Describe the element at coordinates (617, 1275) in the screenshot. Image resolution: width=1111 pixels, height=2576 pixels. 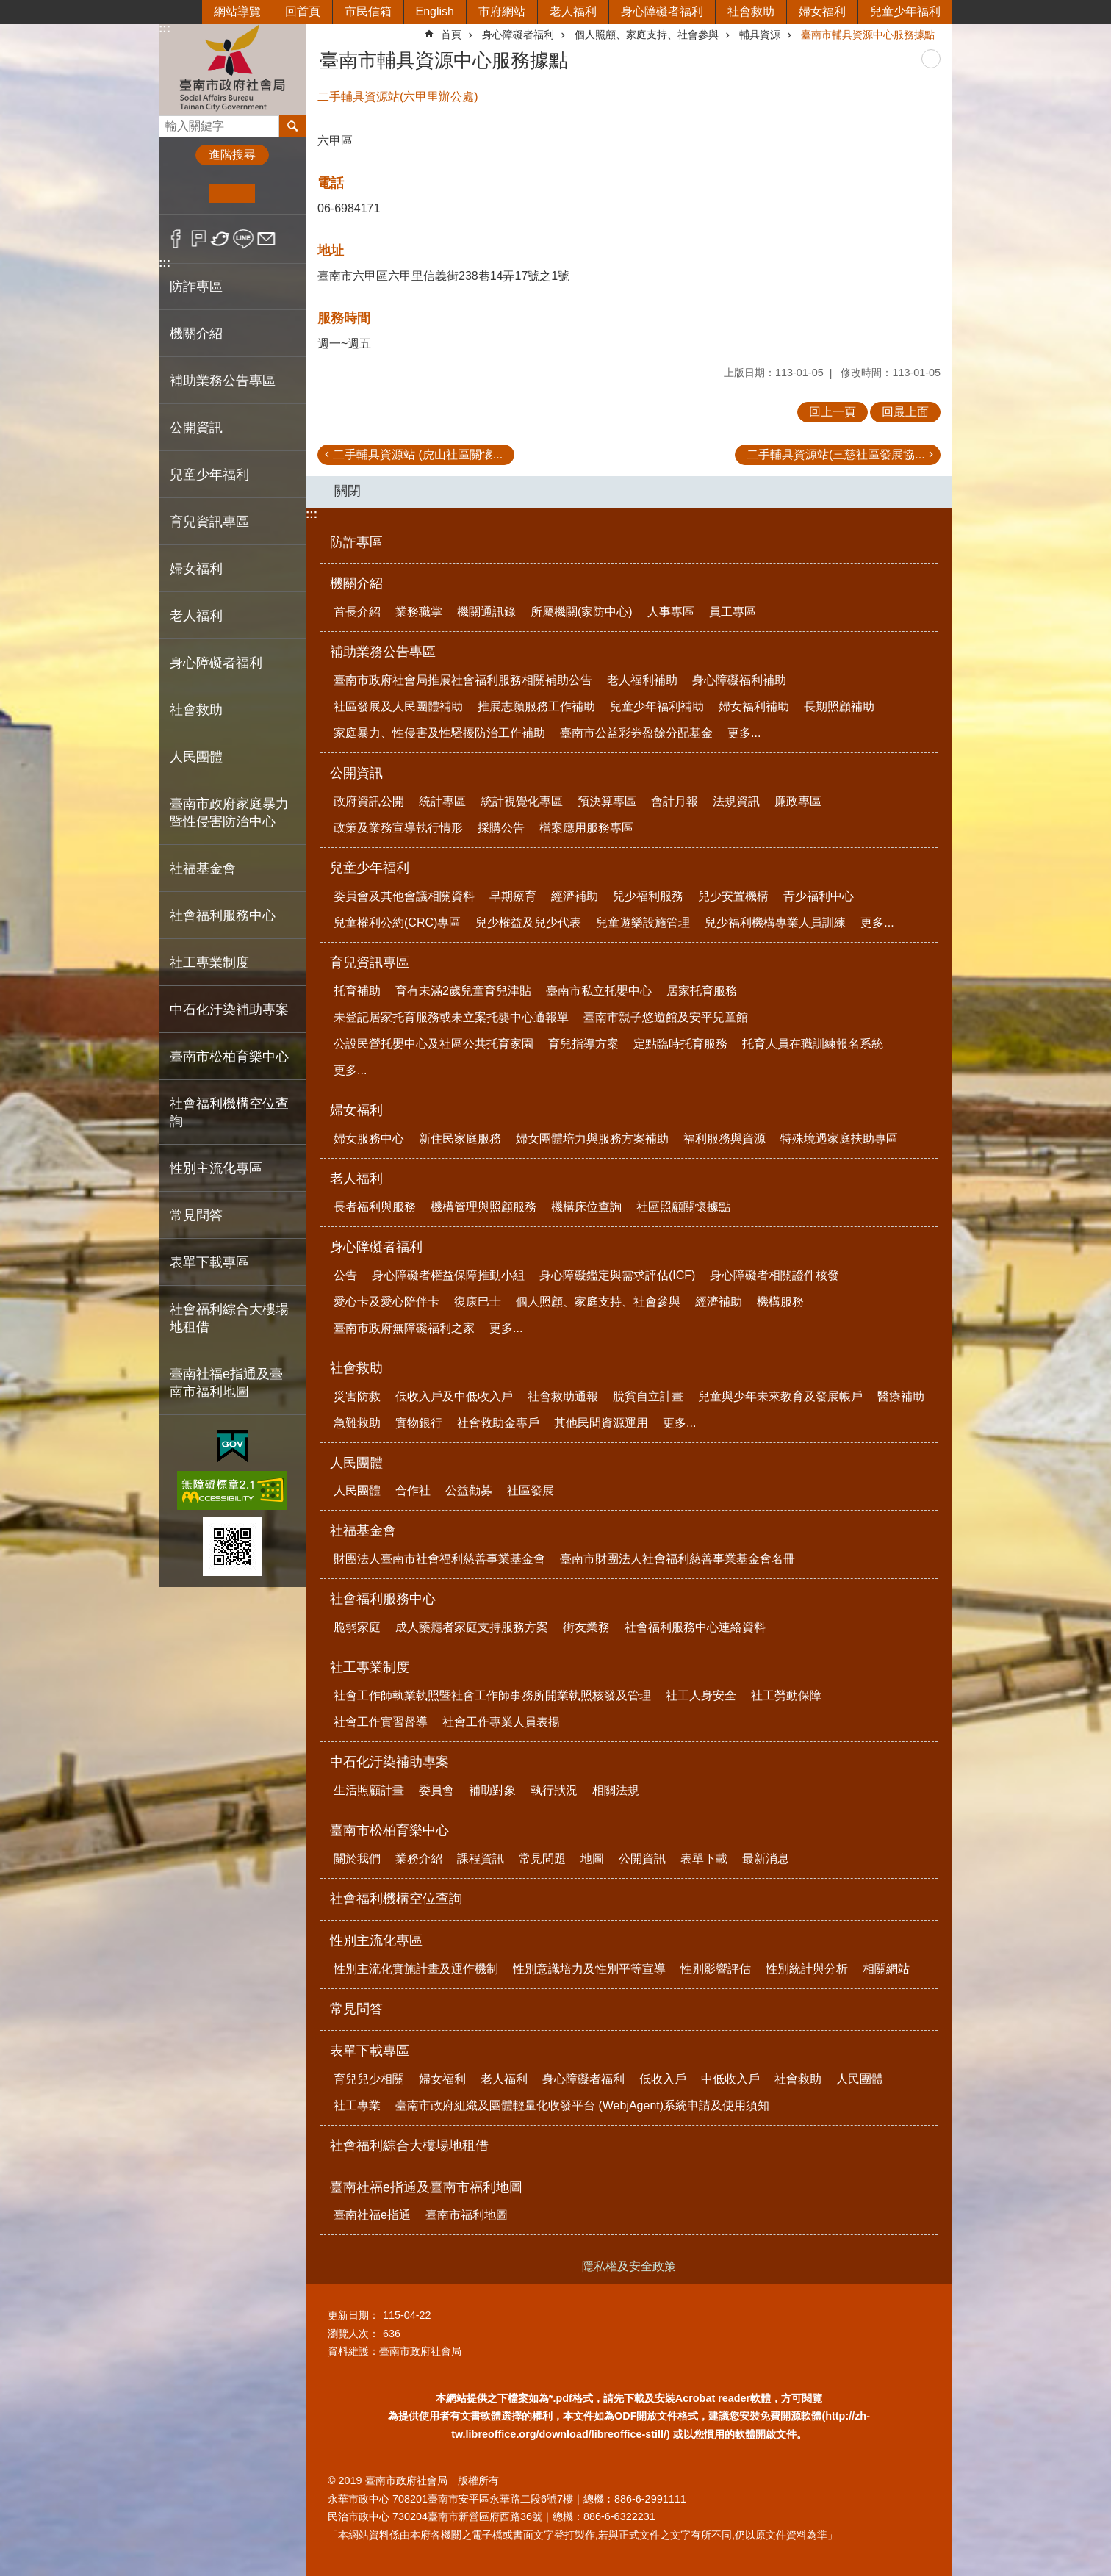
I see `身心障礙鑑定與需求評估(ICF)` at that location.